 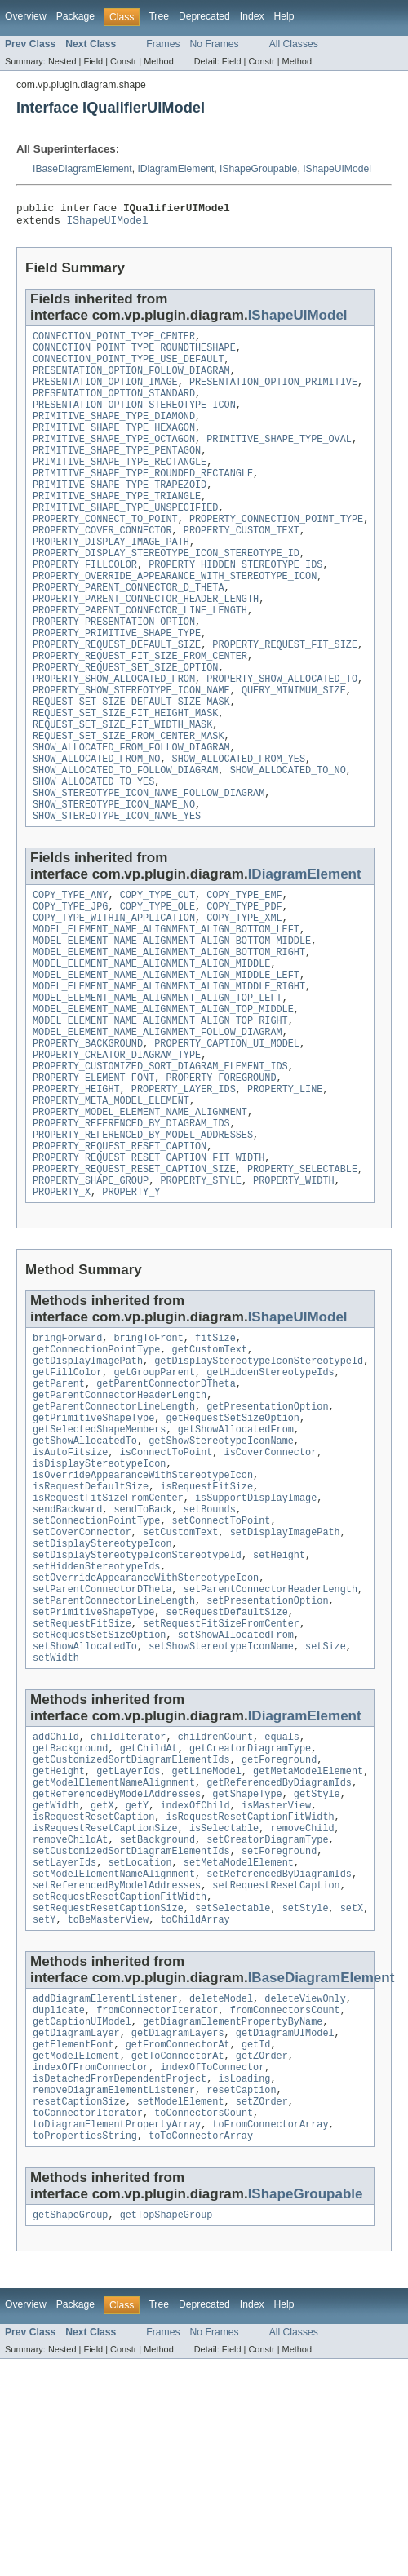 I want to click on fromConnectorIterator, so click(x=157, y=2207).